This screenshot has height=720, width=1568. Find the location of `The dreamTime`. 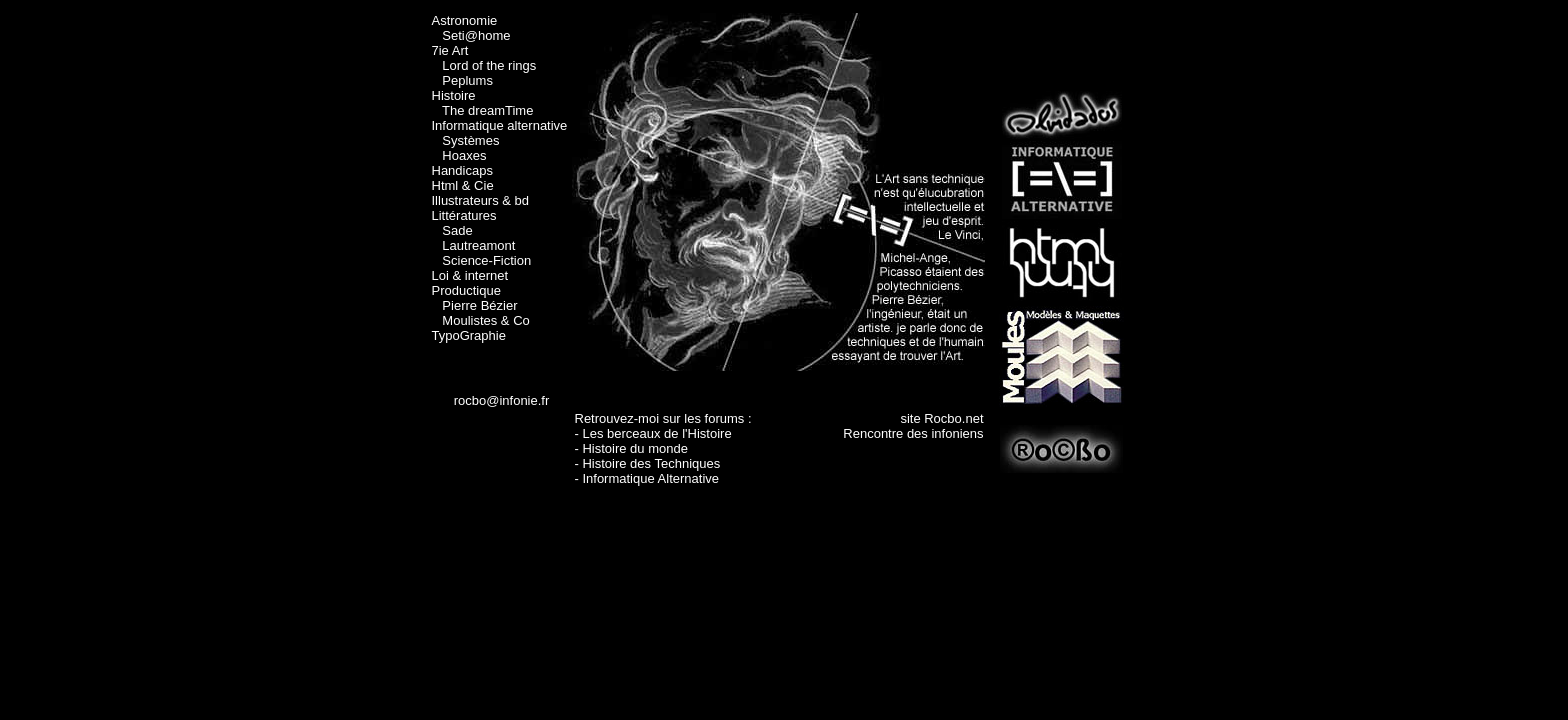

The dreamTime is located at coordinates (487, 110).